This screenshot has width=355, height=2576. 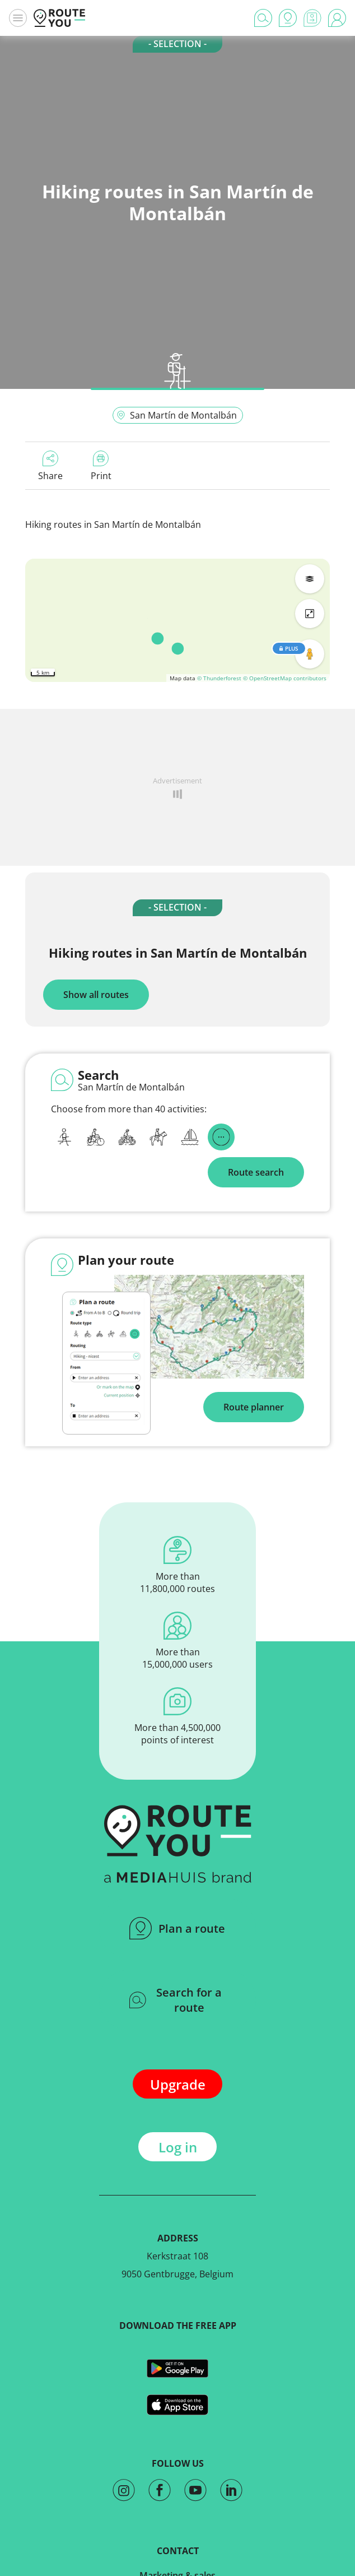 I want to click on Print, so click(x=101, y=466).